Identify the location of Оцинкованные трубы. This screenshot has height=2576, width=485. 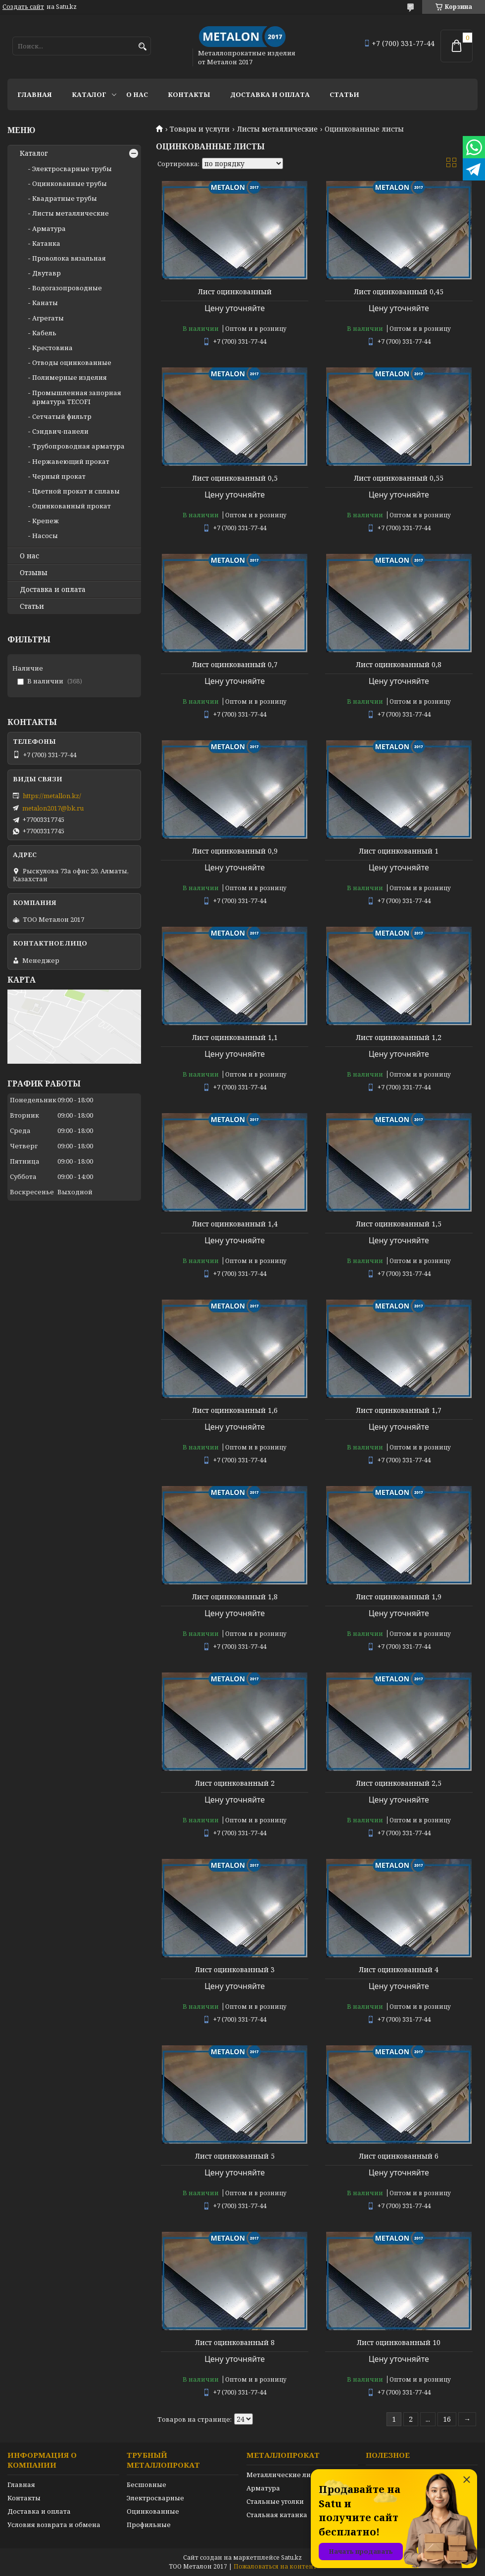
(69, 183).